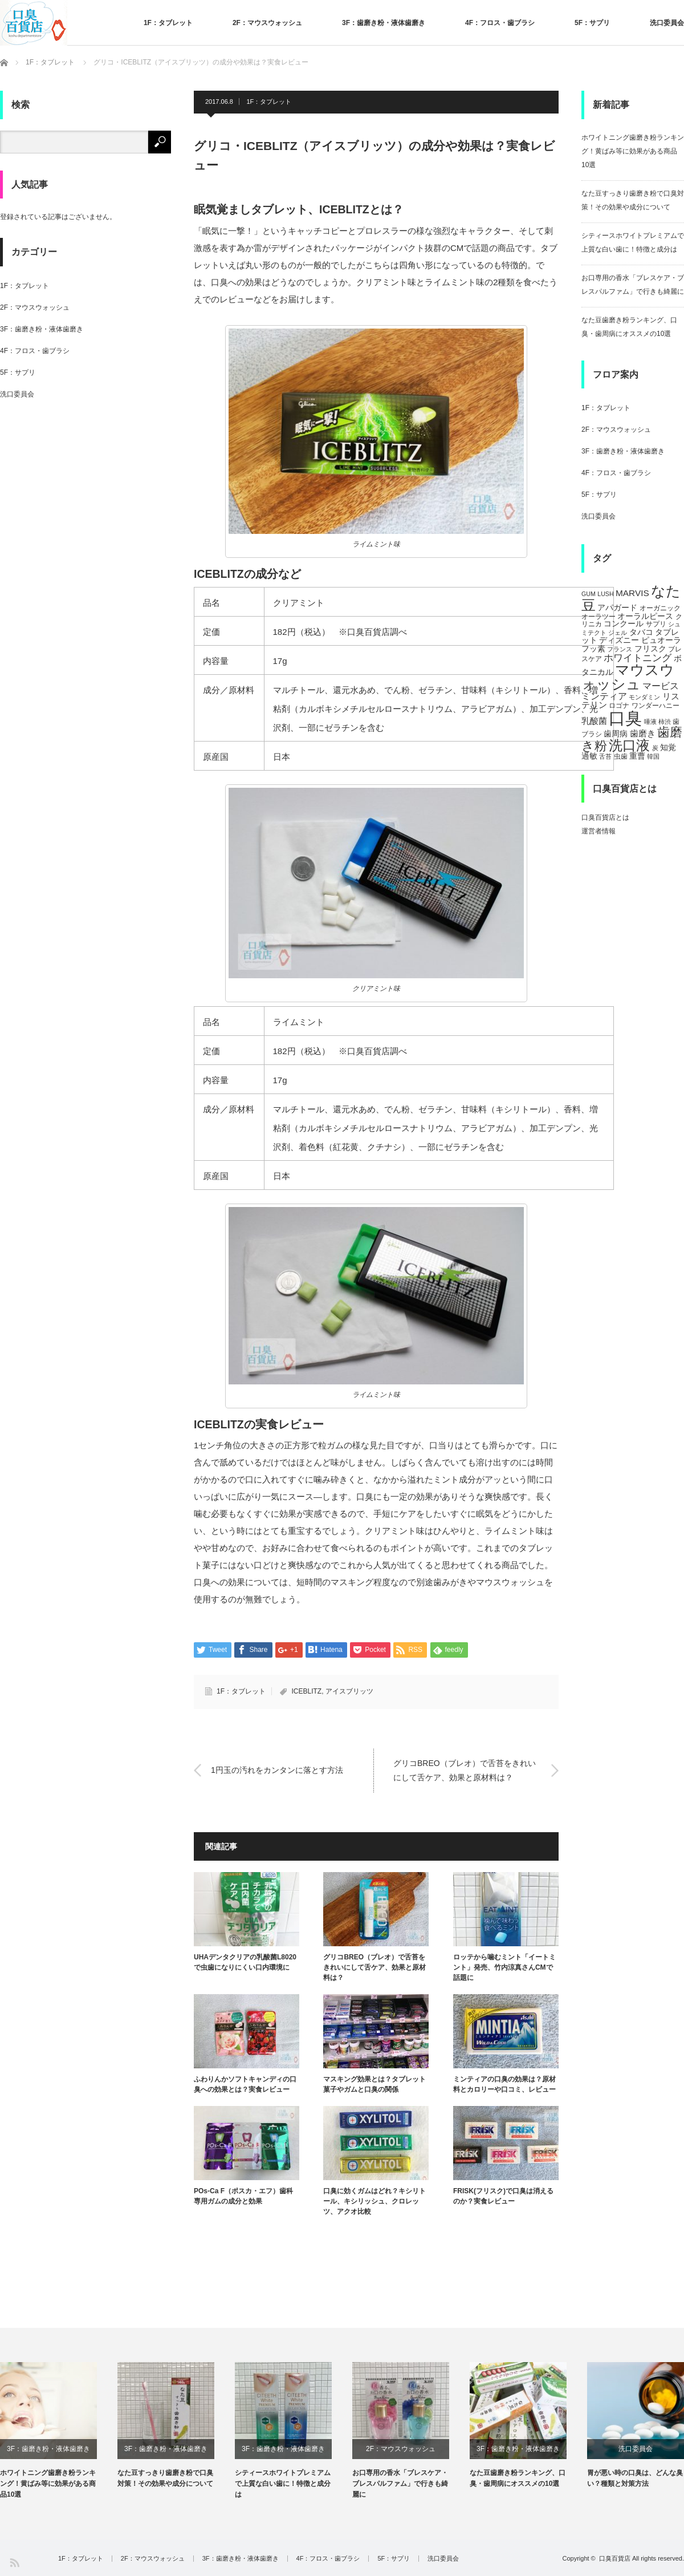  What do you see at coordinates (632, 593) in the screenshot?
I see `MARVIS [MARVIS (8個の項目)]` at bounding box center [632, 593].